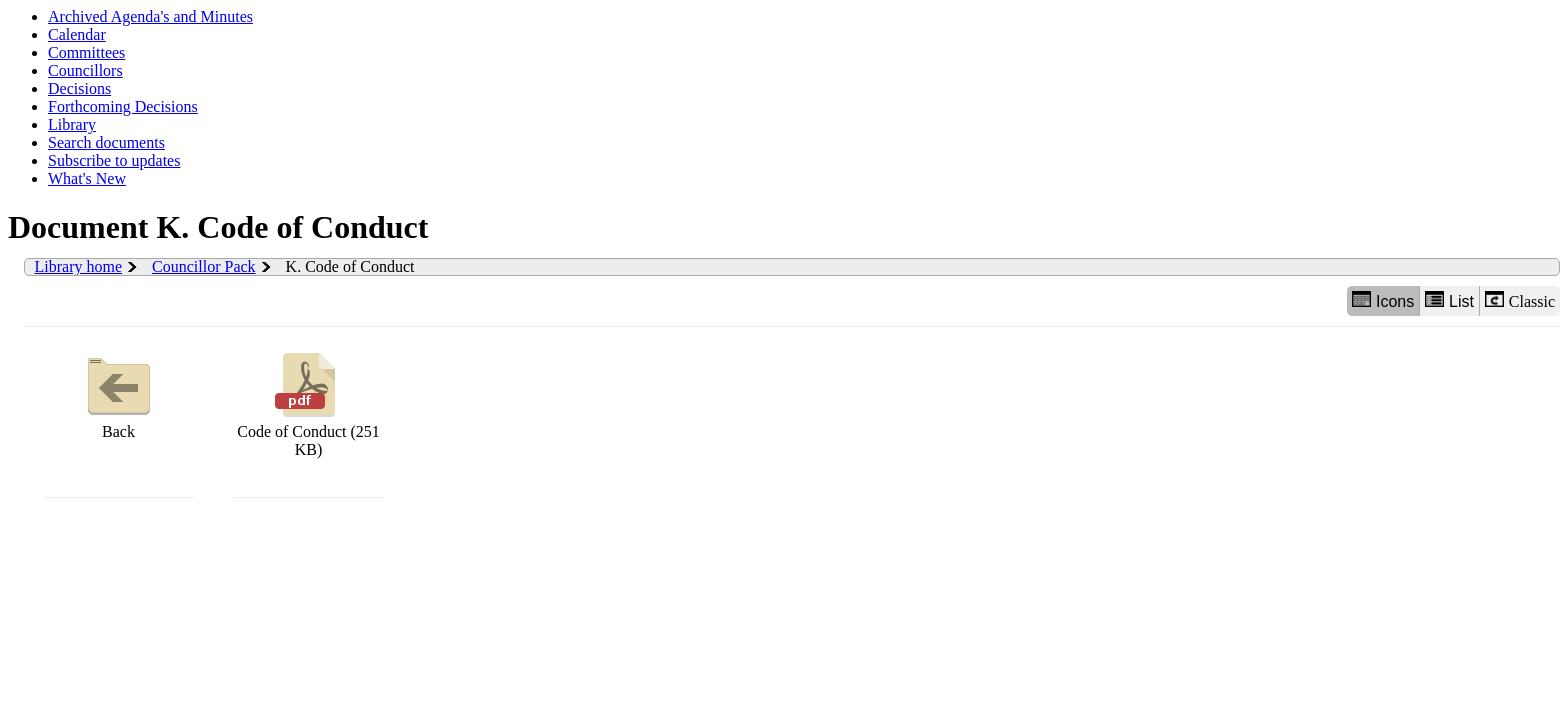 This screenshot has width=1568, height=720. I want to click on Subscribe to updates, so click(114, 160).